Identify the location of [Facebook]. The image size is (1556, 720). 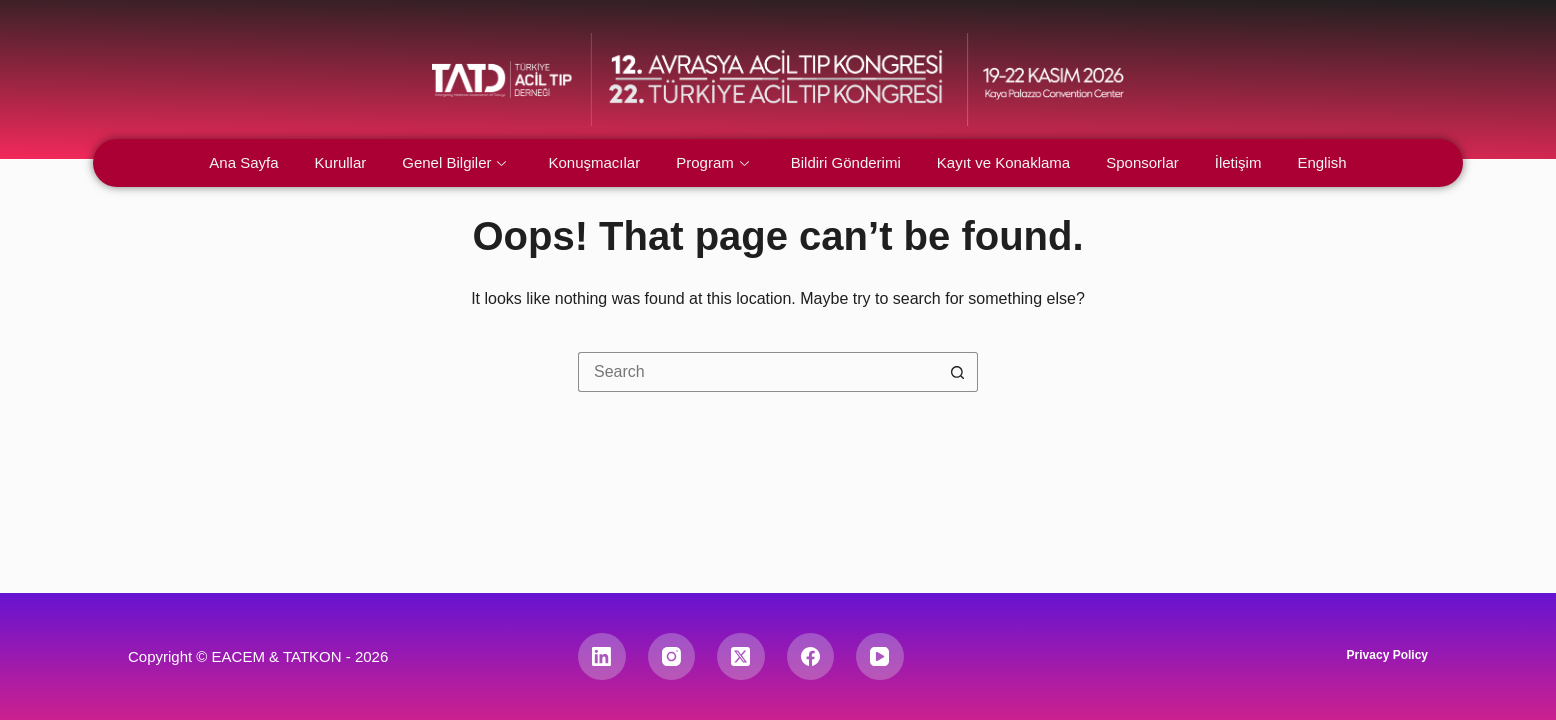
(811, 657).